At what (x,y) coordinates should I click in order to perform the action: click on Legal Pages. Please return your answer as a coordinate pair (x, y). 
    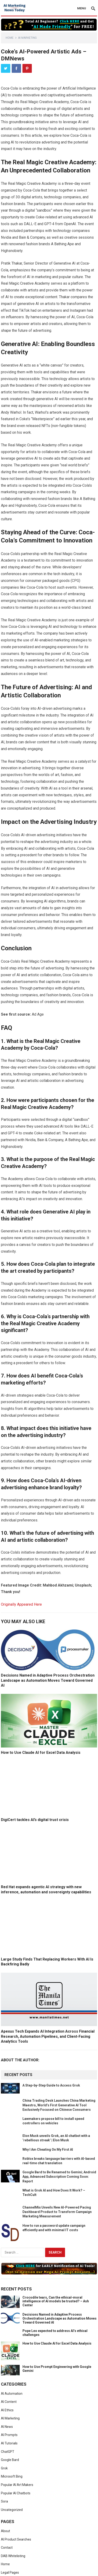
    Looking at the image, I should click on (10, 2572).